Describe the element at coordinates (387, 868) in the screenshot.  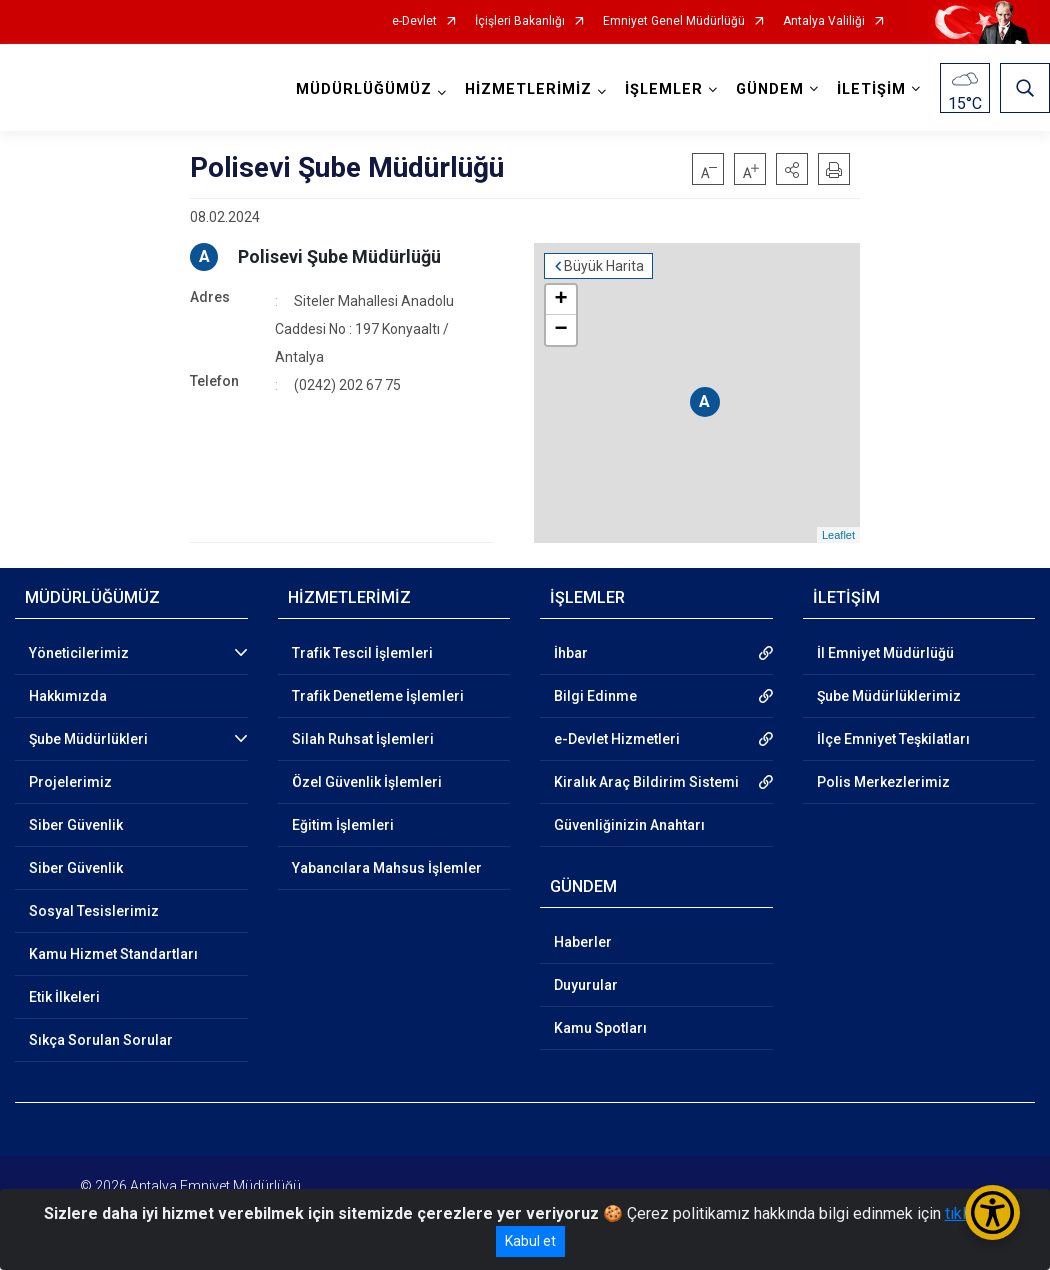
I see `Yabancılara Mahsus İşlemler` at that location.